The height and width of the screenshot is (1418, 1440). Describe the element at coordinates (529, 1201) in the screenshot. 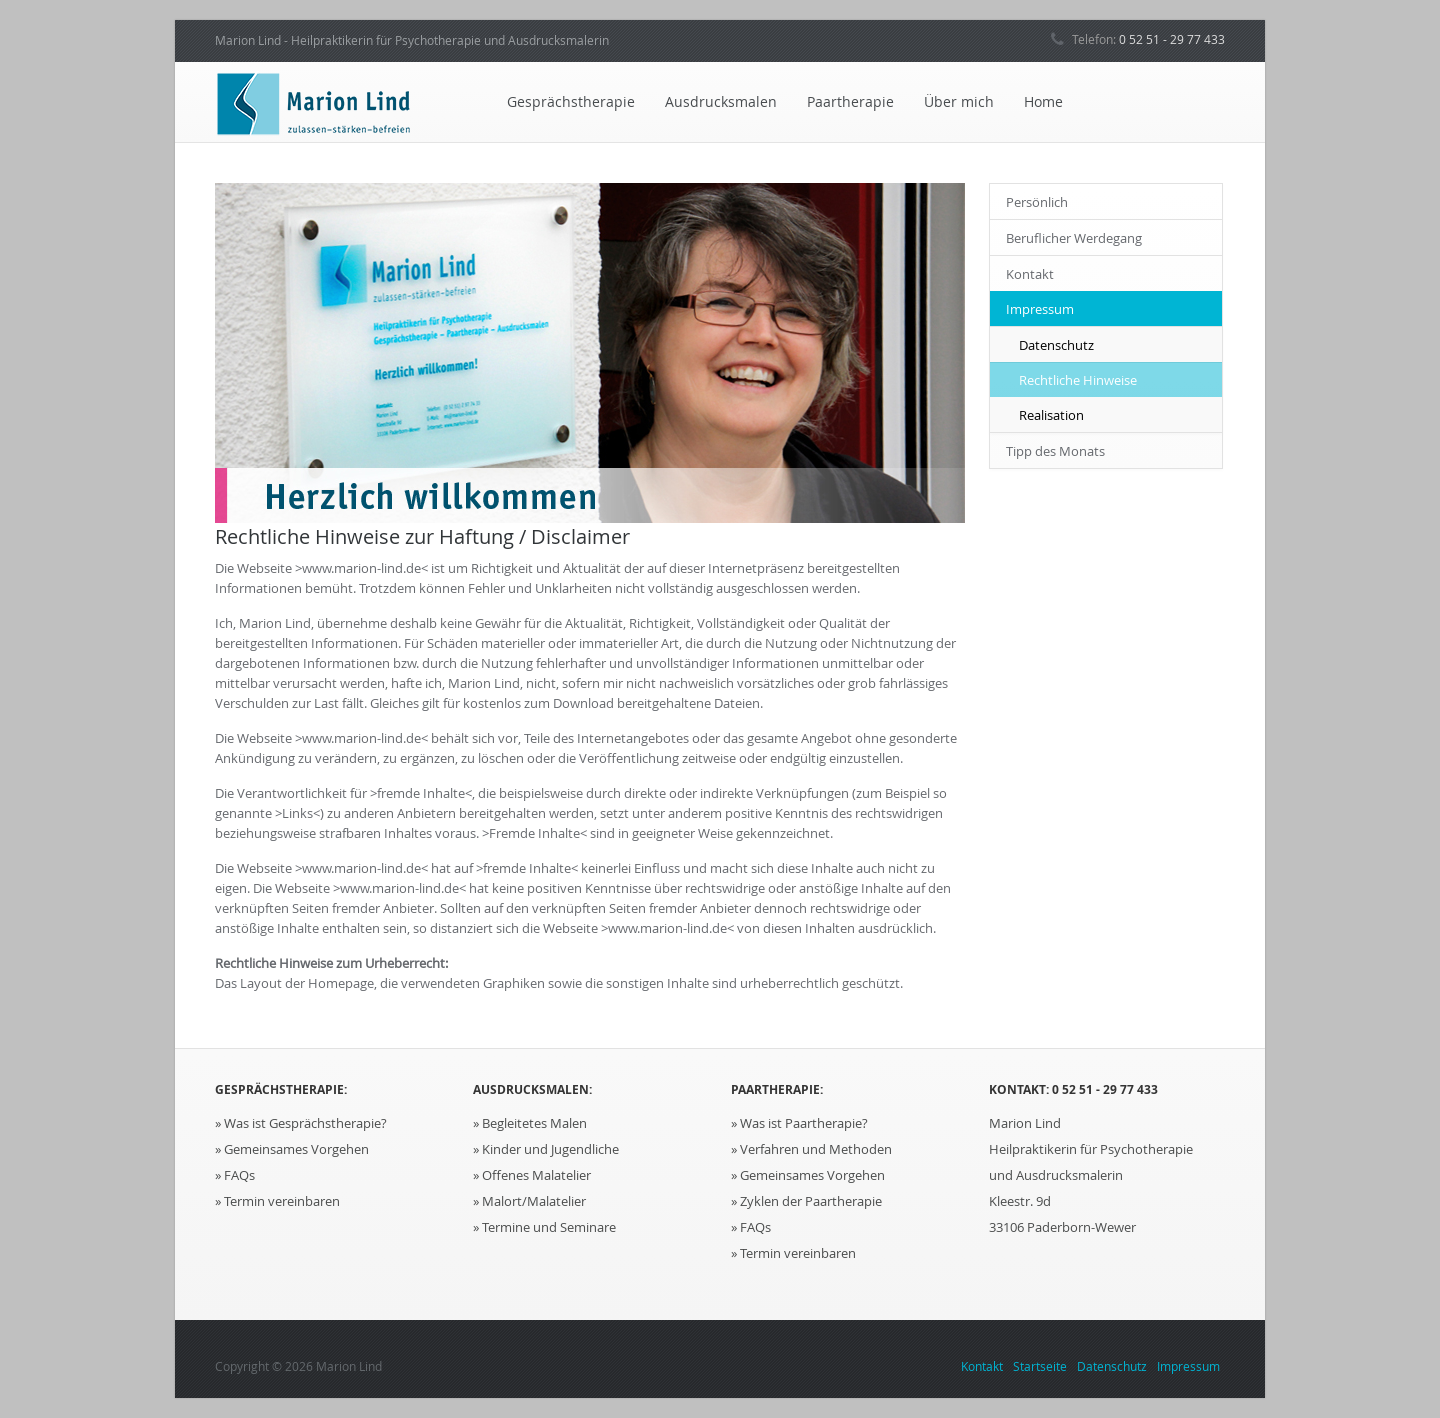

I see `» Malort/Malatelier` at that location.